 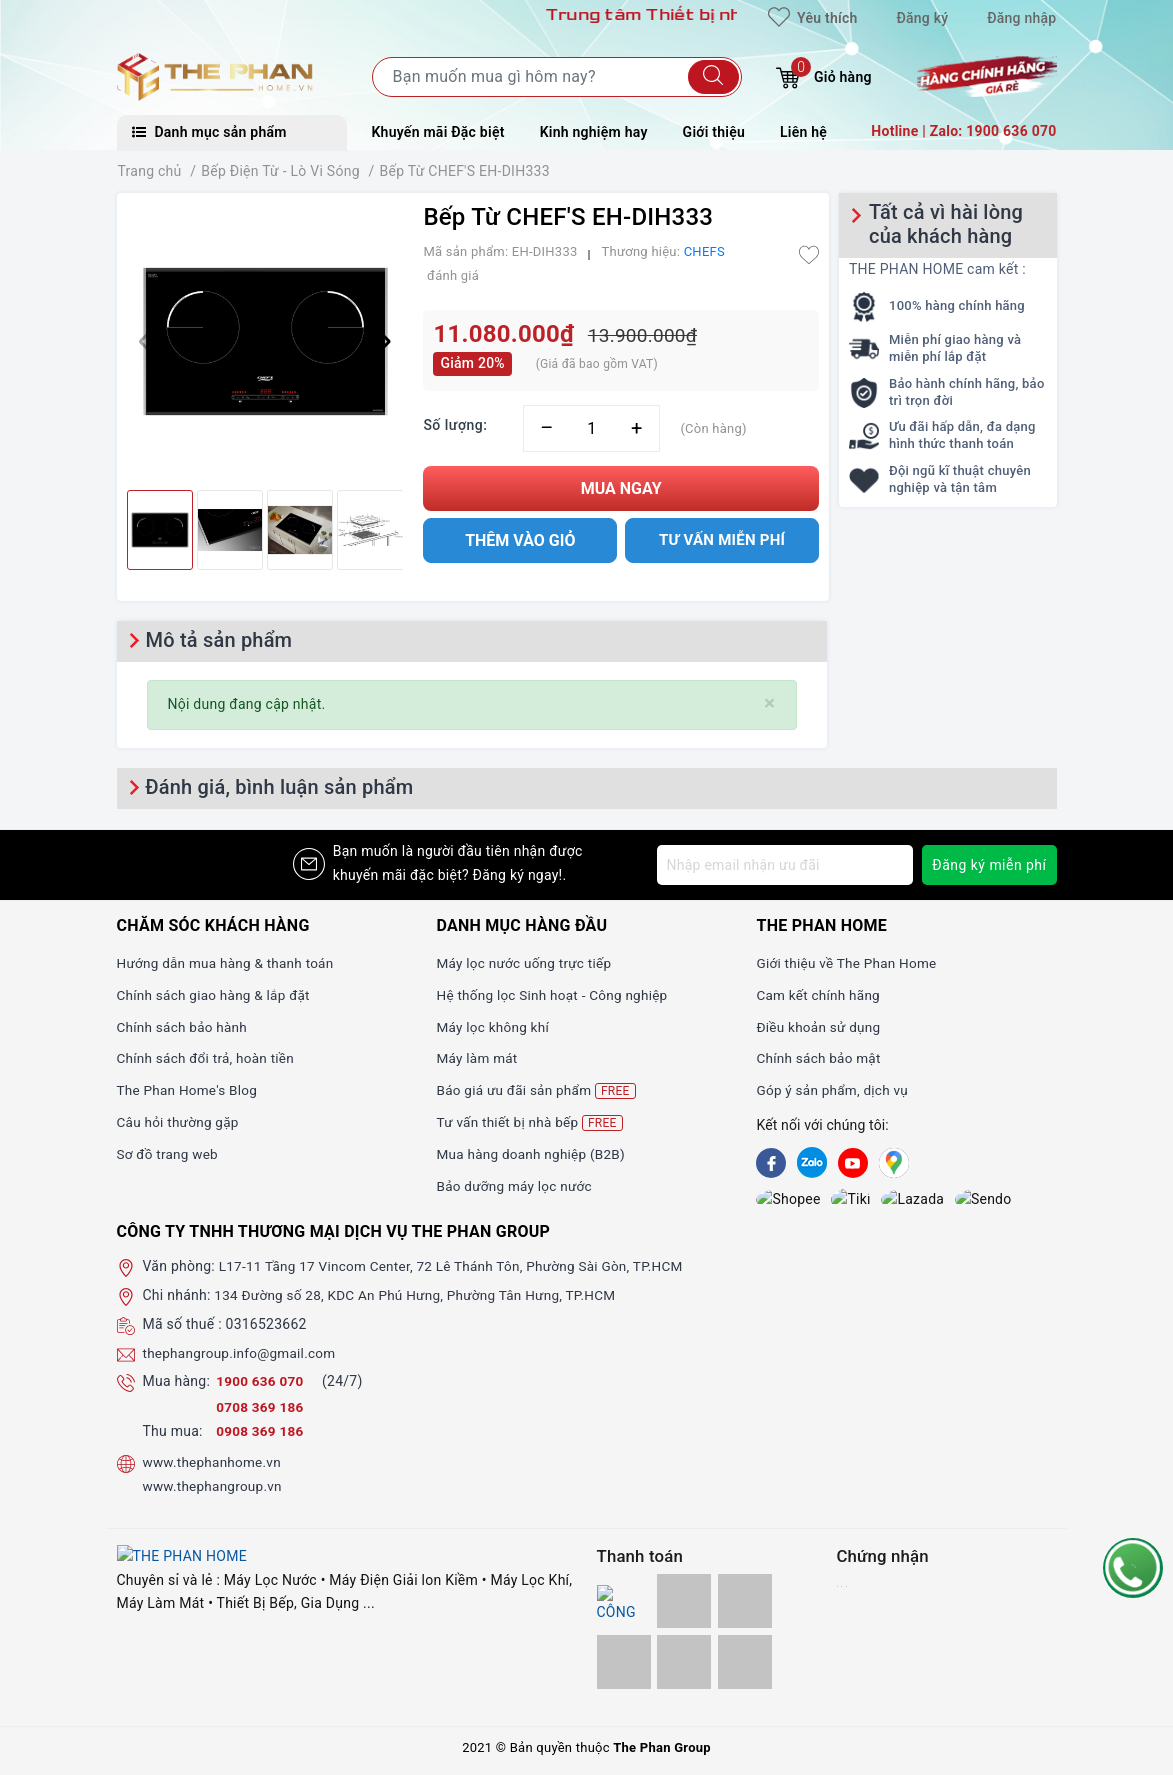 What do you see at coordinates (263, 1387) in the screenshot?
I see `1900 636 070` at bounding box center [263, 1387].